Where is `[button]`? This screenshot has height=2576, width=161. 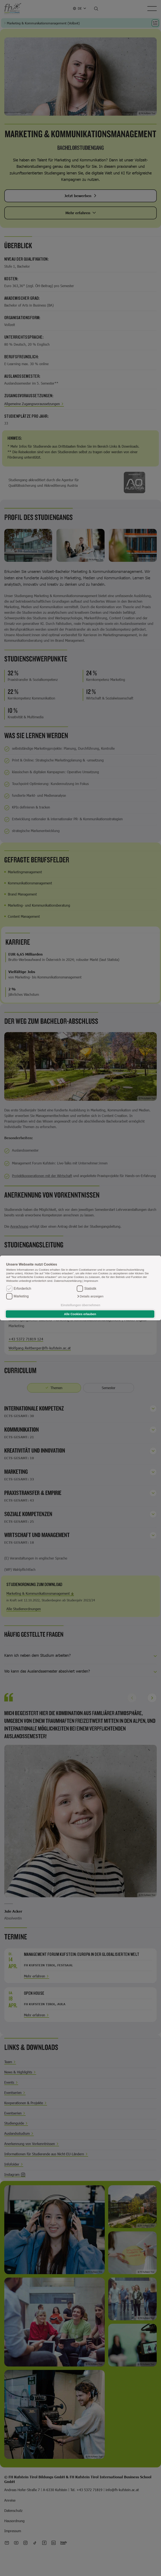
[button] is located at coordinates (90, 1296).